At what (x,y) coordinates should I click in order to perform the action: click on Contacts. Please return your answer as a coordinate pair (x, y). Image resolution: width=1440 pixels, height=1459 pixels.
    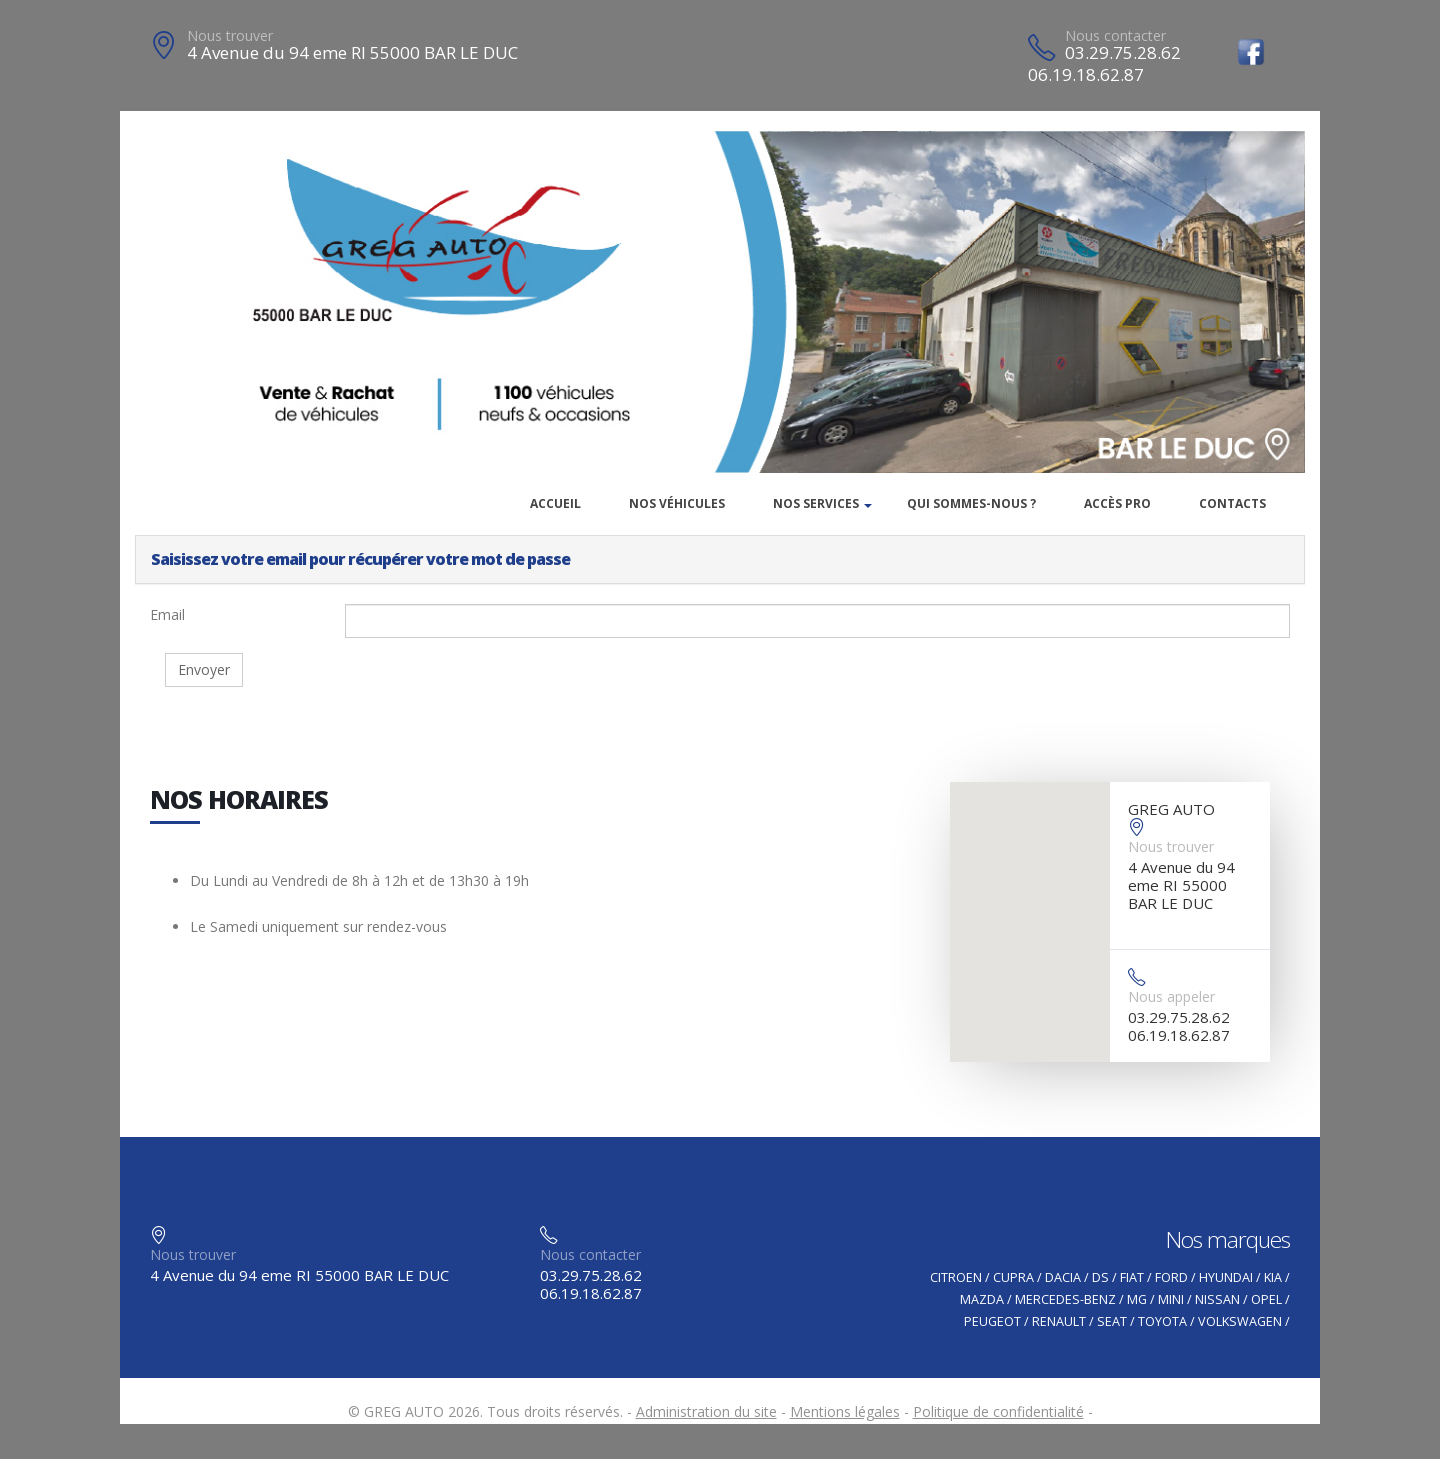
    Looking at the image, I should click on (1232, 503).